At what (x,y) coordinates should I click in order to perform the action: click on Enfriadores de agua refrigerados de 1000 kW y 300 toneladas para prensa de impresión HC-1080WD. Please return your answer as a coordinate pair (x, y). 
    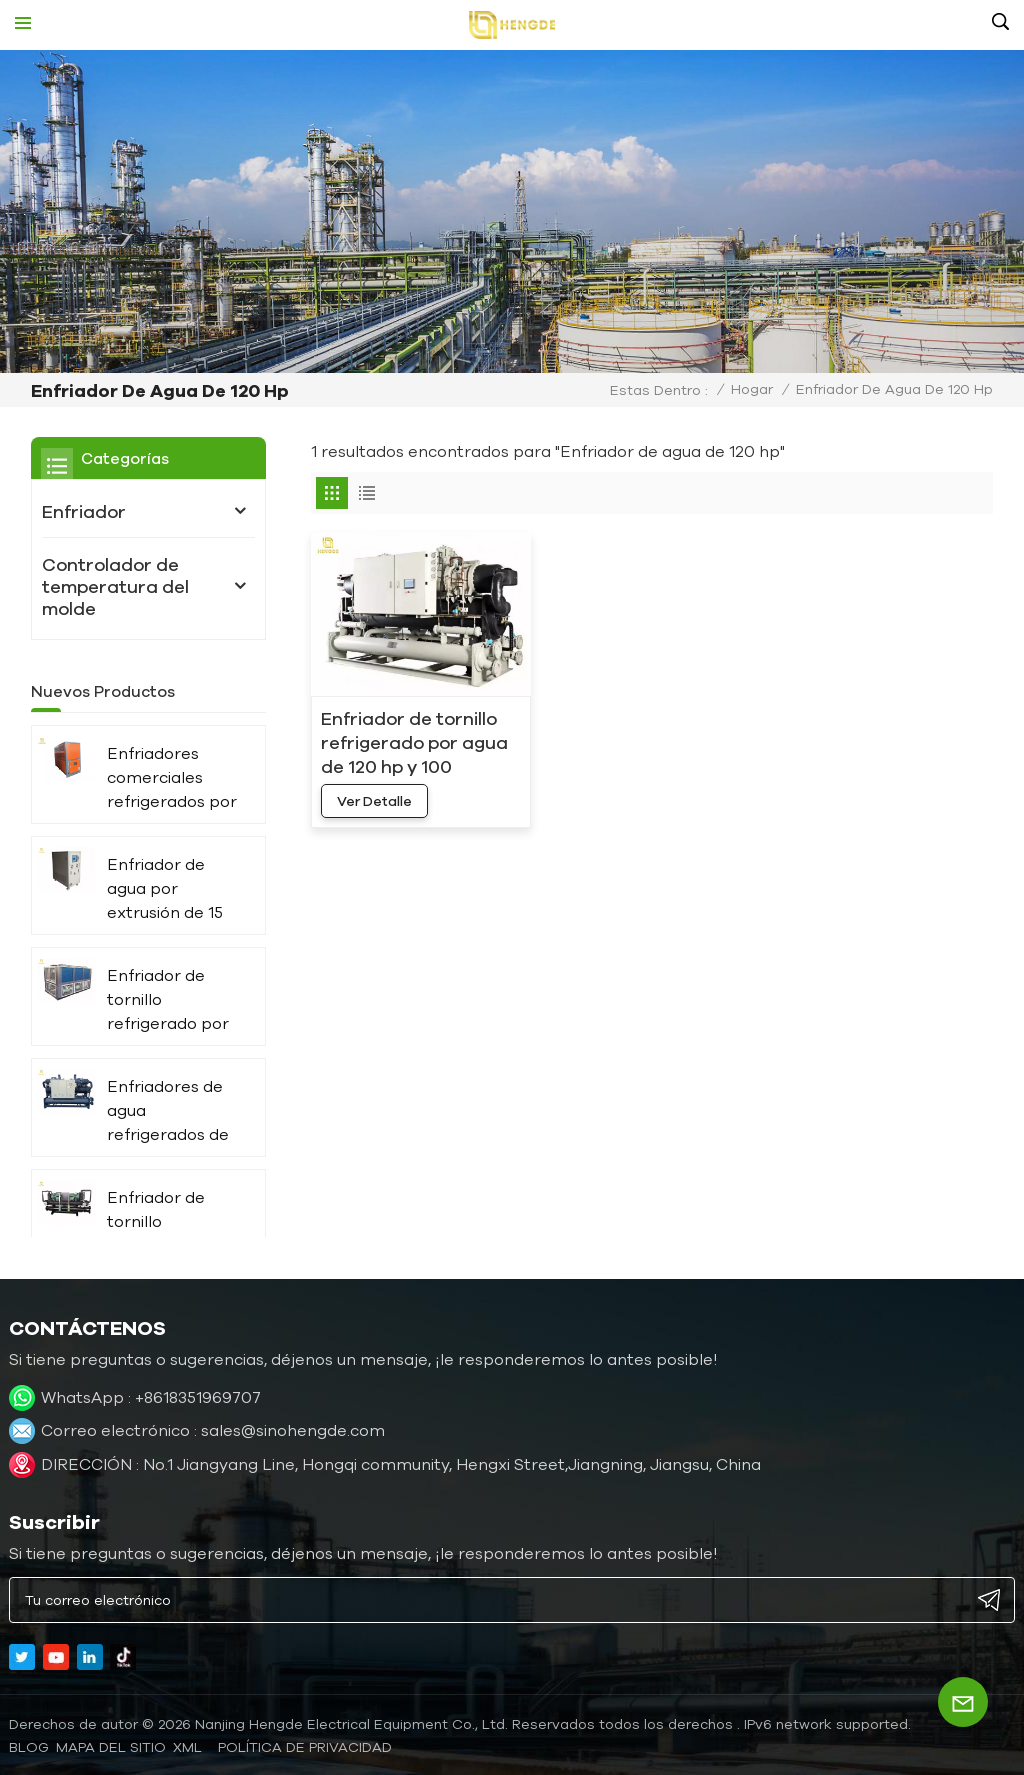
    Looking at the image, I should click on (168, 1111).